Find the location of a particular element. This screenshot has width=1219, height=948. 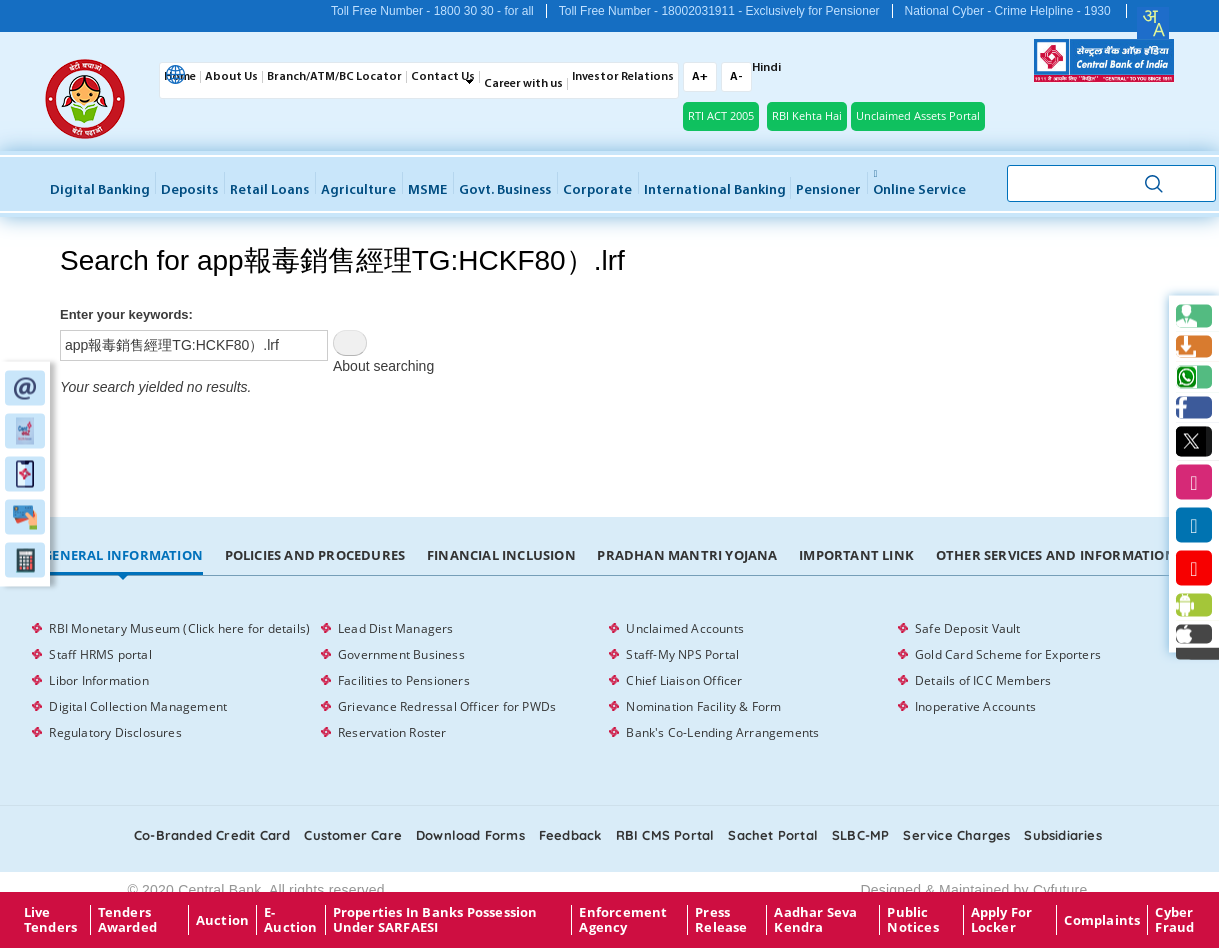

RTI ACT 2005 is located at coordinates (721, 115).